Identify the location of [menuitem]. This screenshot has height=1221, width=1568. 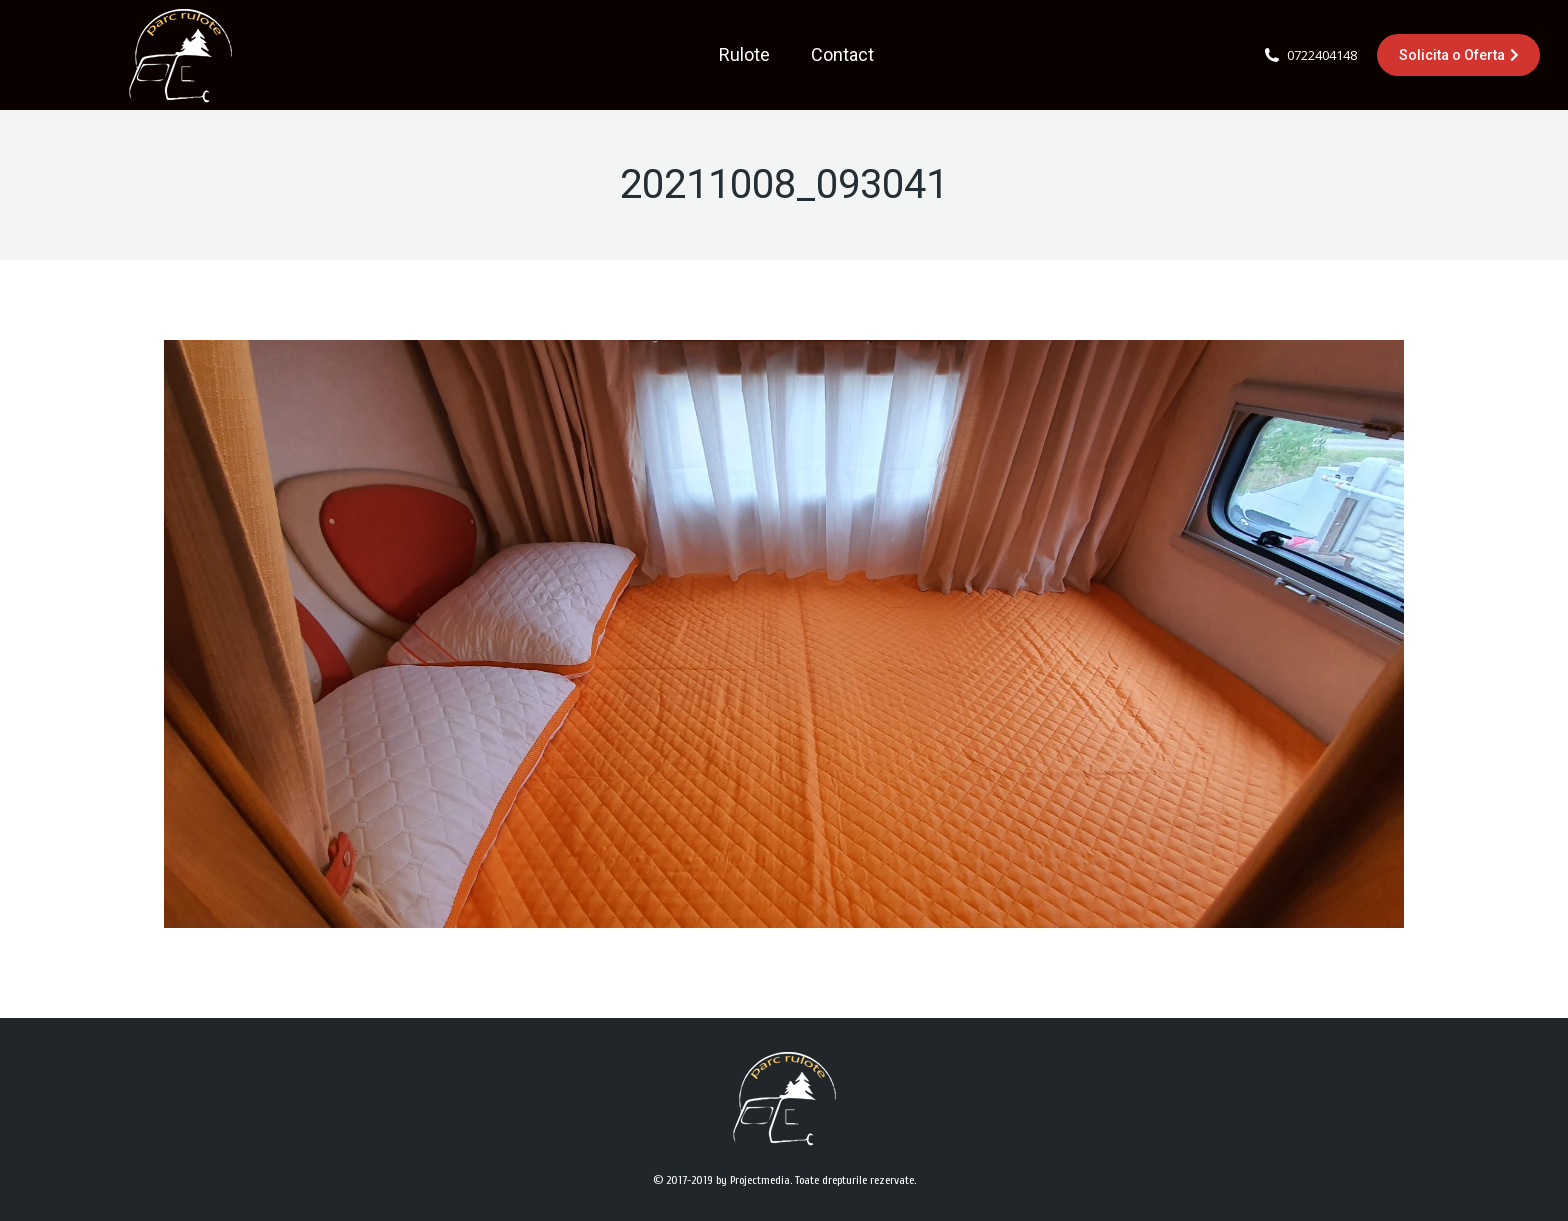
(744, 55).